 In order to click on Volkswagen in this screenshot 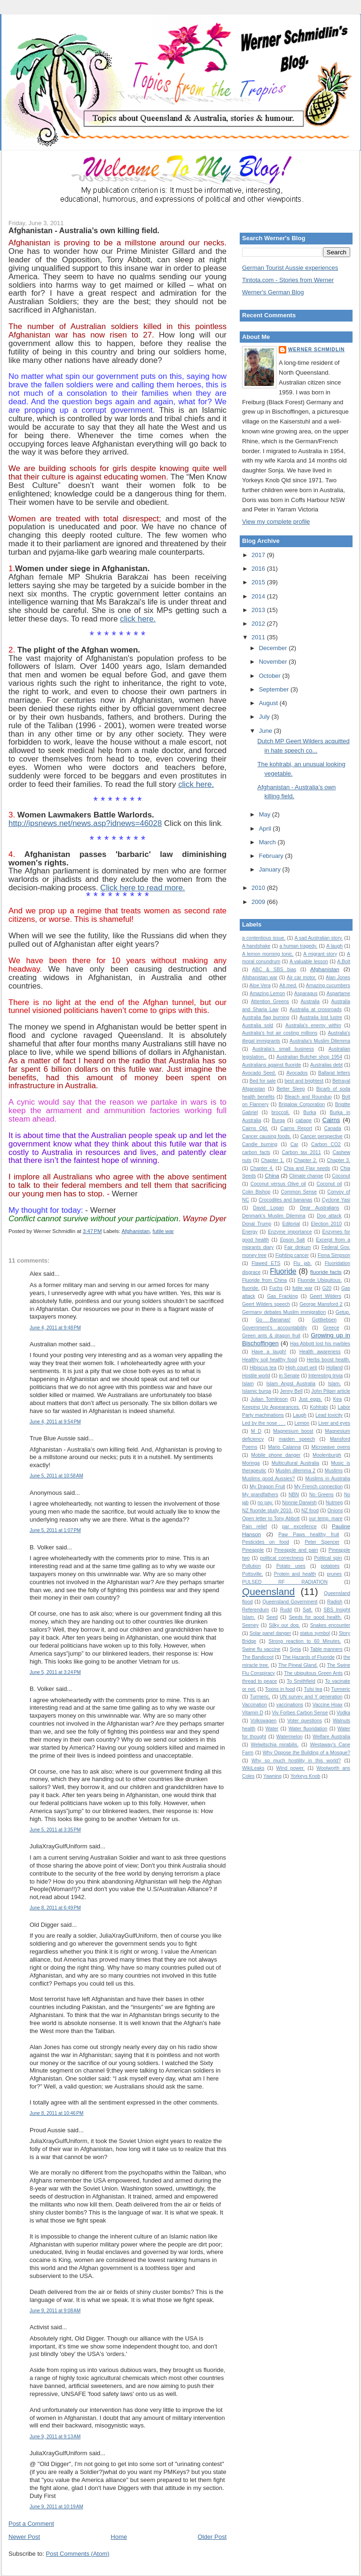, I will do `click(263, 1720)`.